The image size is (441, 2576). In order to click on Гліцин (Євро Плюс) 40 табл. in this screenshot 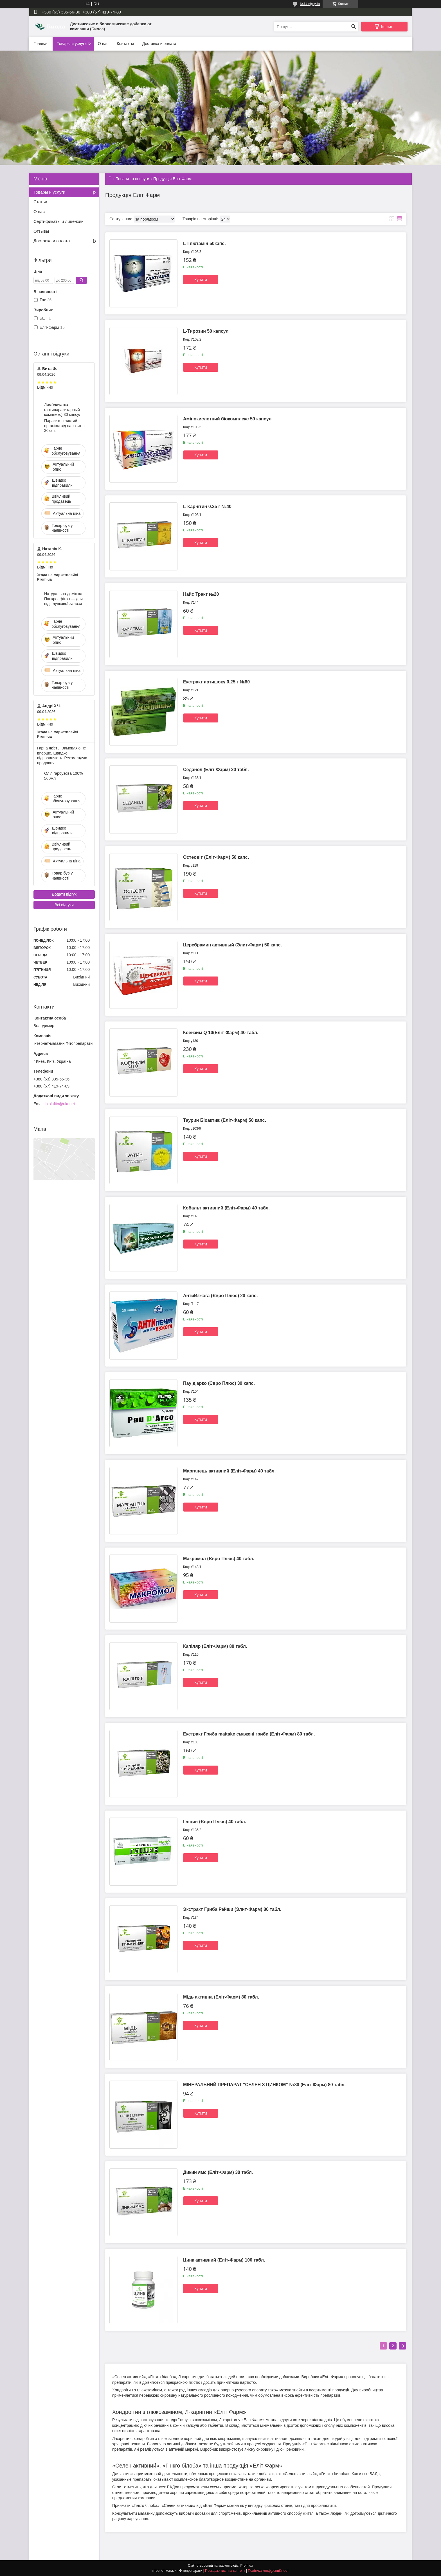, I will do `click(214, 1821)`.